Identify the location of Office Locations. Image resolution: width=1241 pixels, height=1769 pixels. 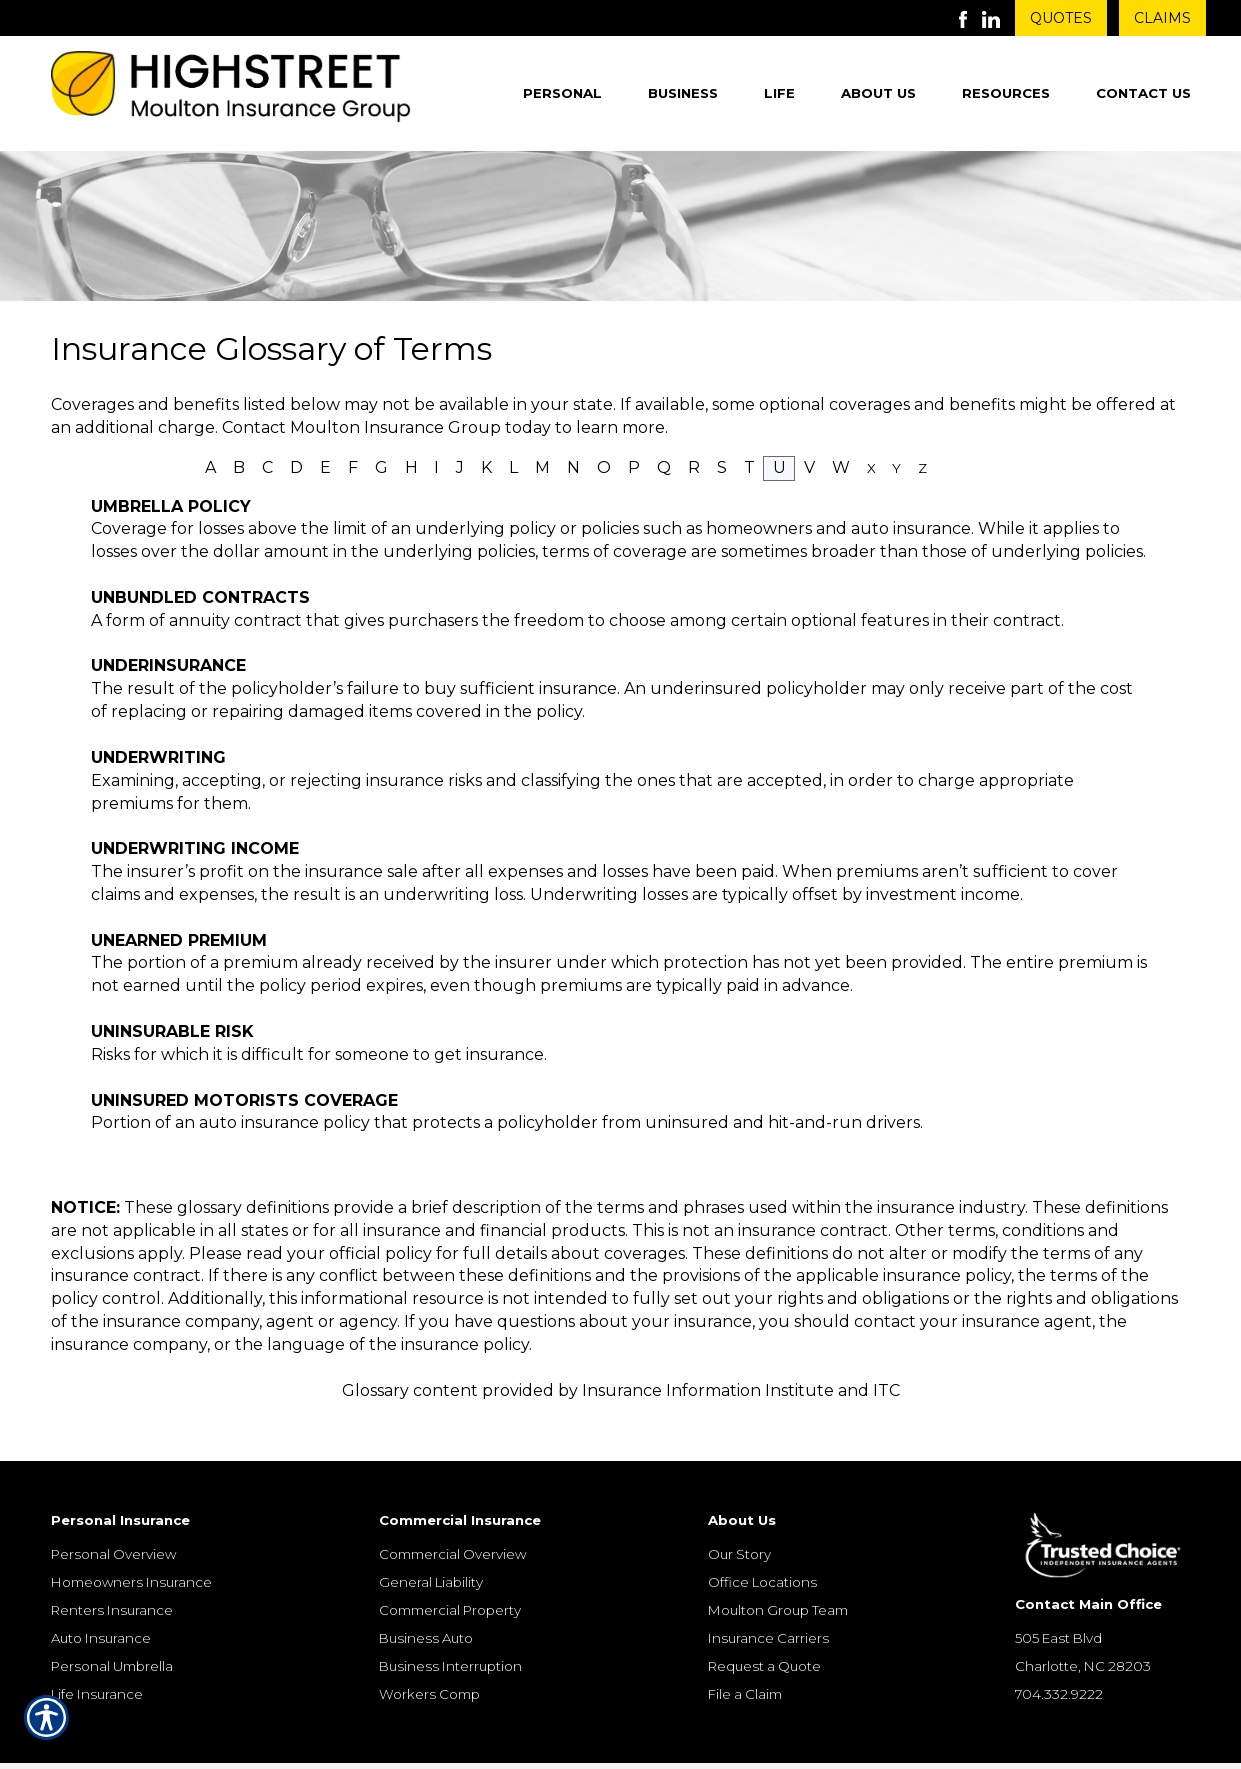
(762, 1549).